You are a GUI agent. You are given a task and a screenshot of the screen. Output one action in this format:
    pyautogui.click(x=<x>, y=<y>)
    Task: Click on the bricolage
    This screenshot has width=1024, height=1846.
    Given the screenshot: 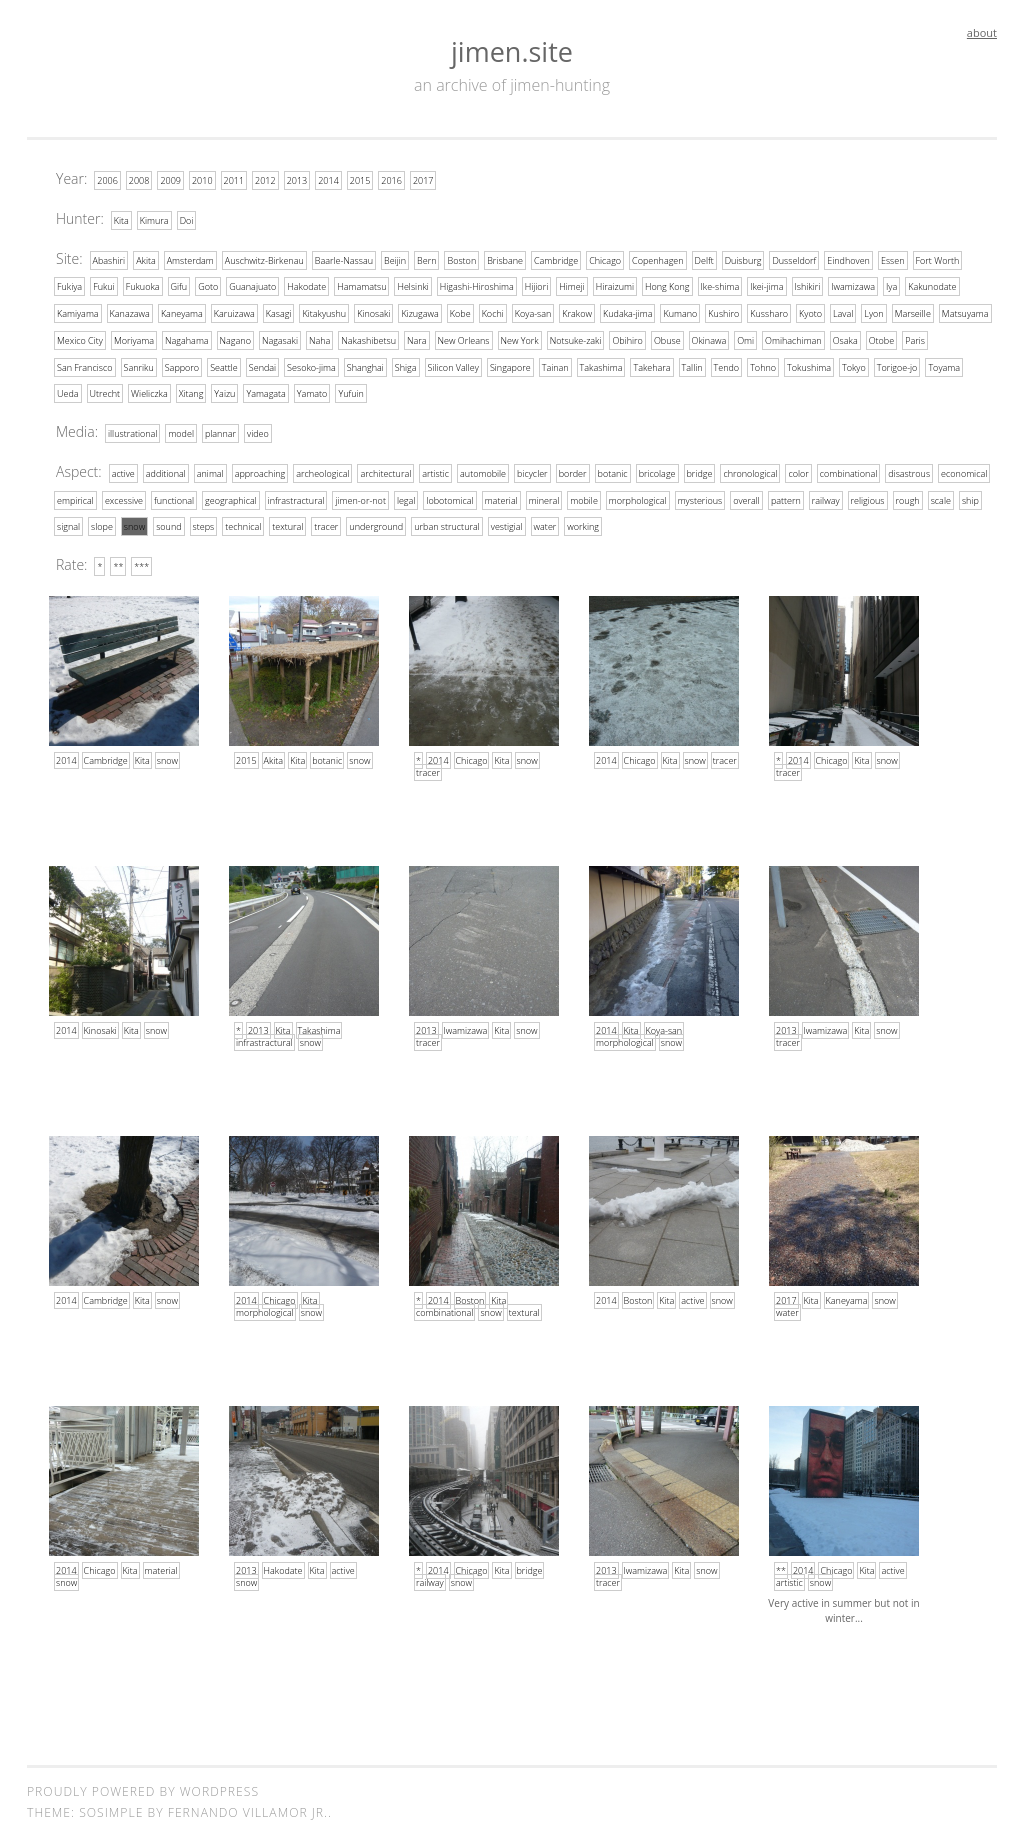 What is the action you would take?
    pyautogui.click(x=657, y=470)
    